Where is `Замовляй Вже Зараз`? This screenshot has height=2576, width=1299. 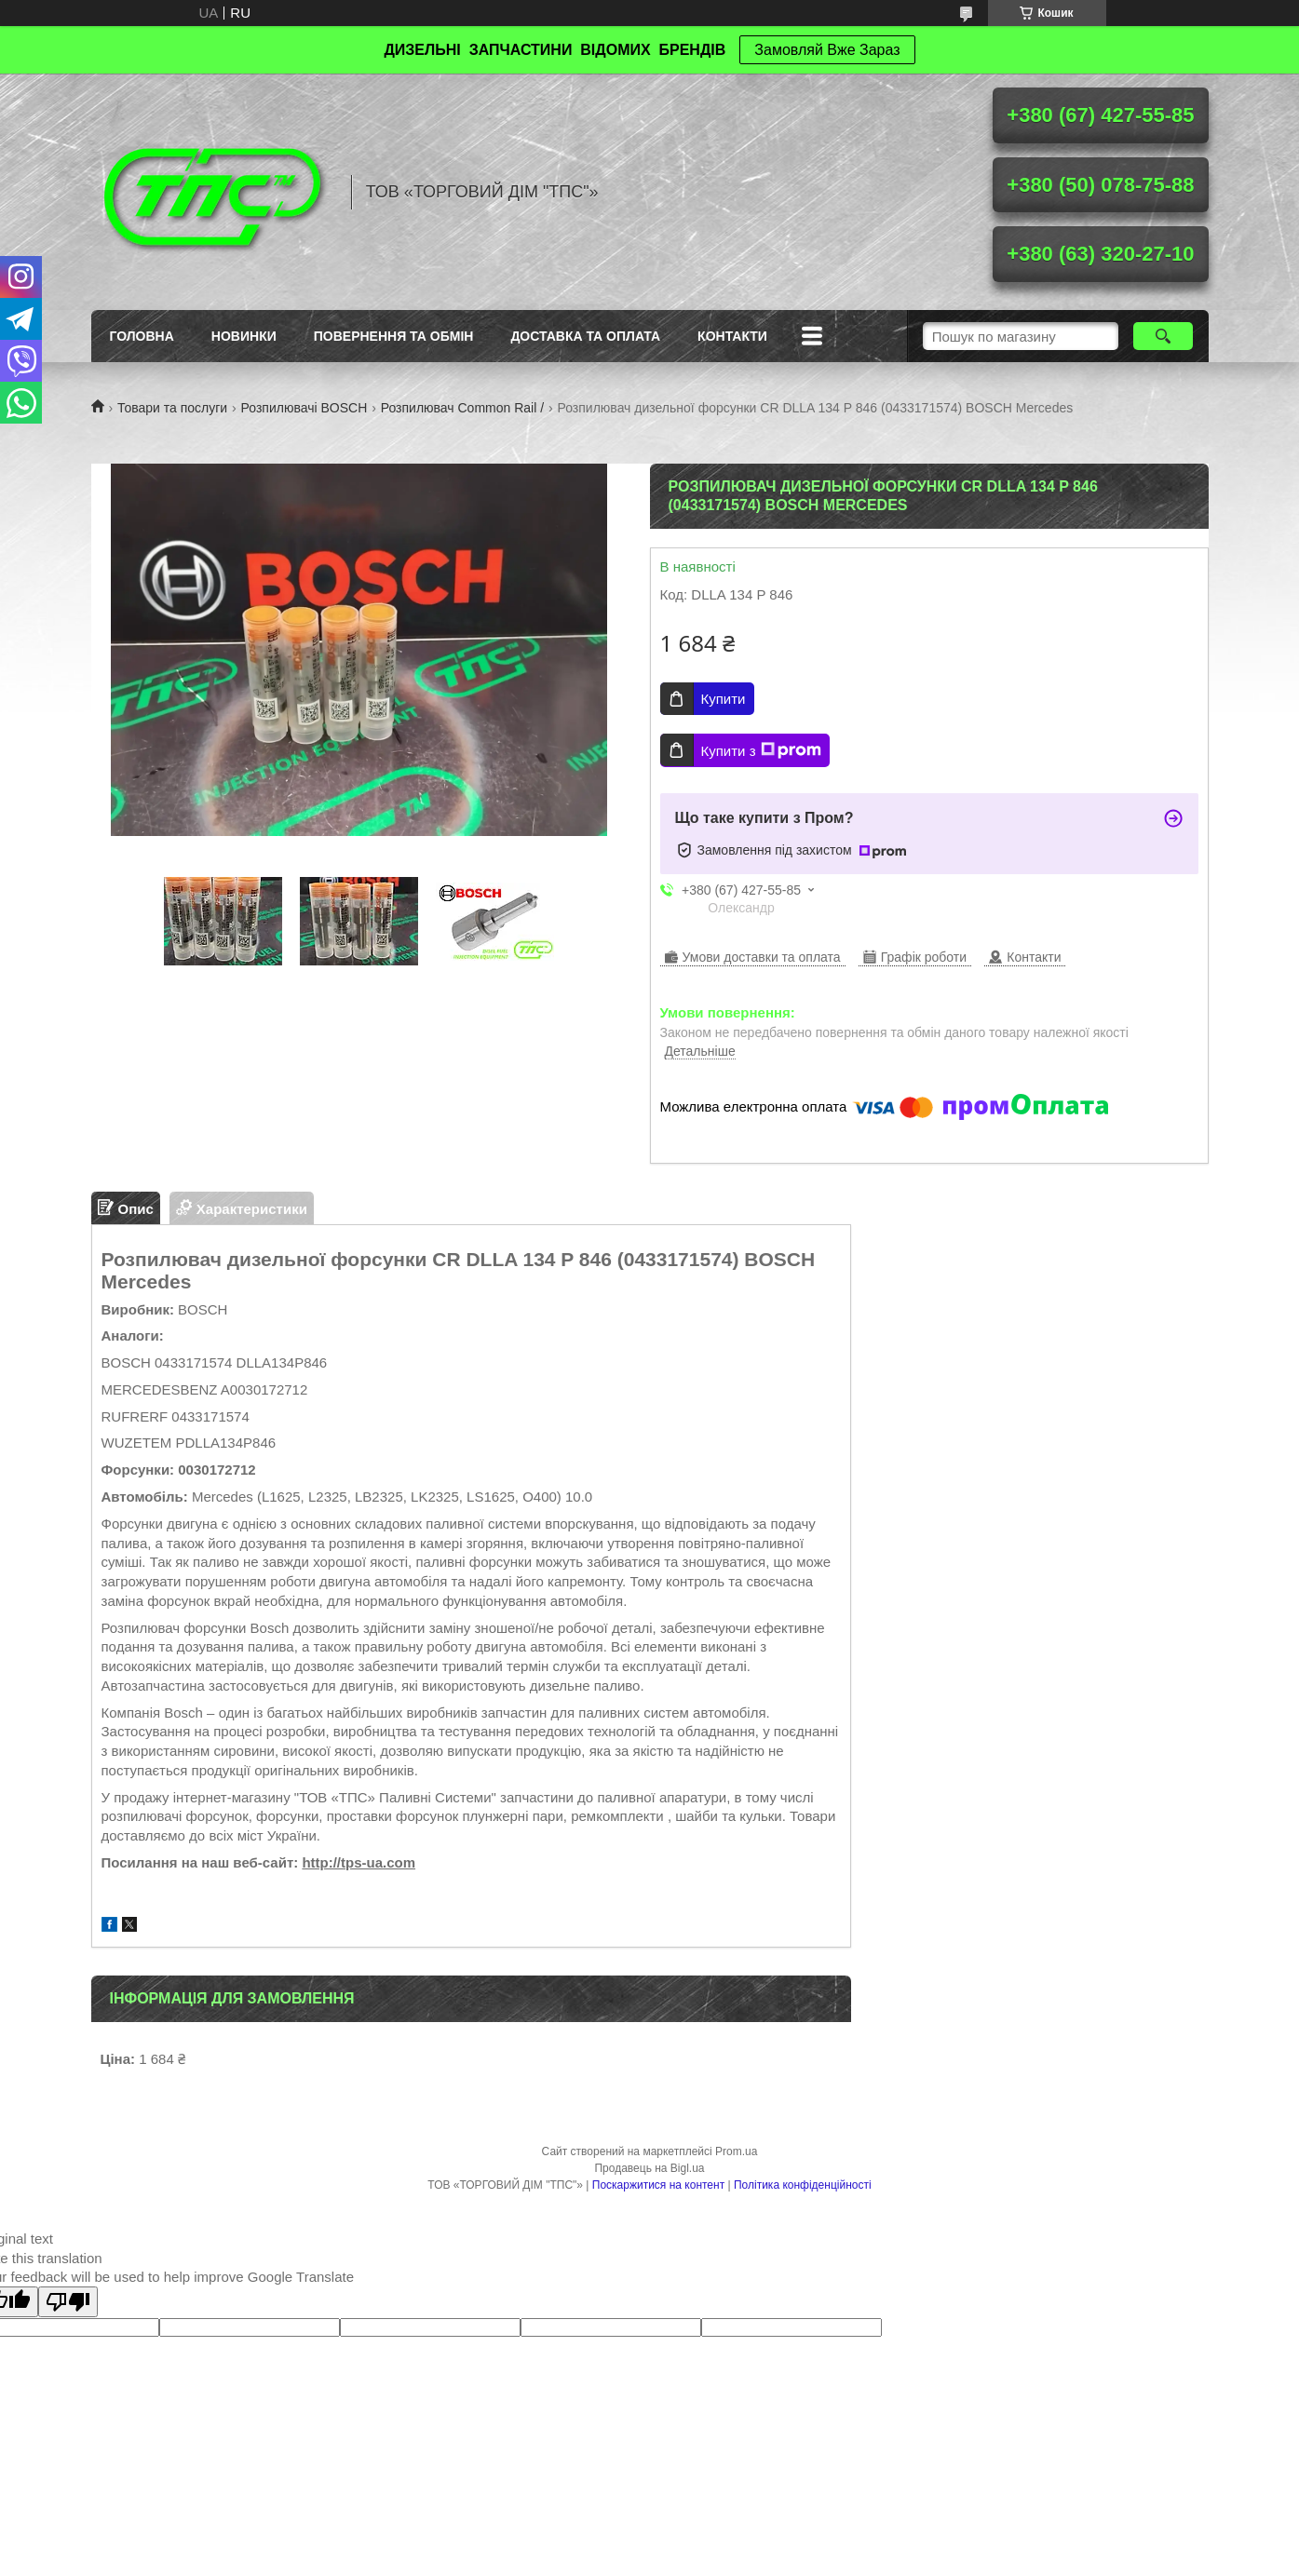
Замовляй Вже Зараз is located at coordinates (827, 50).